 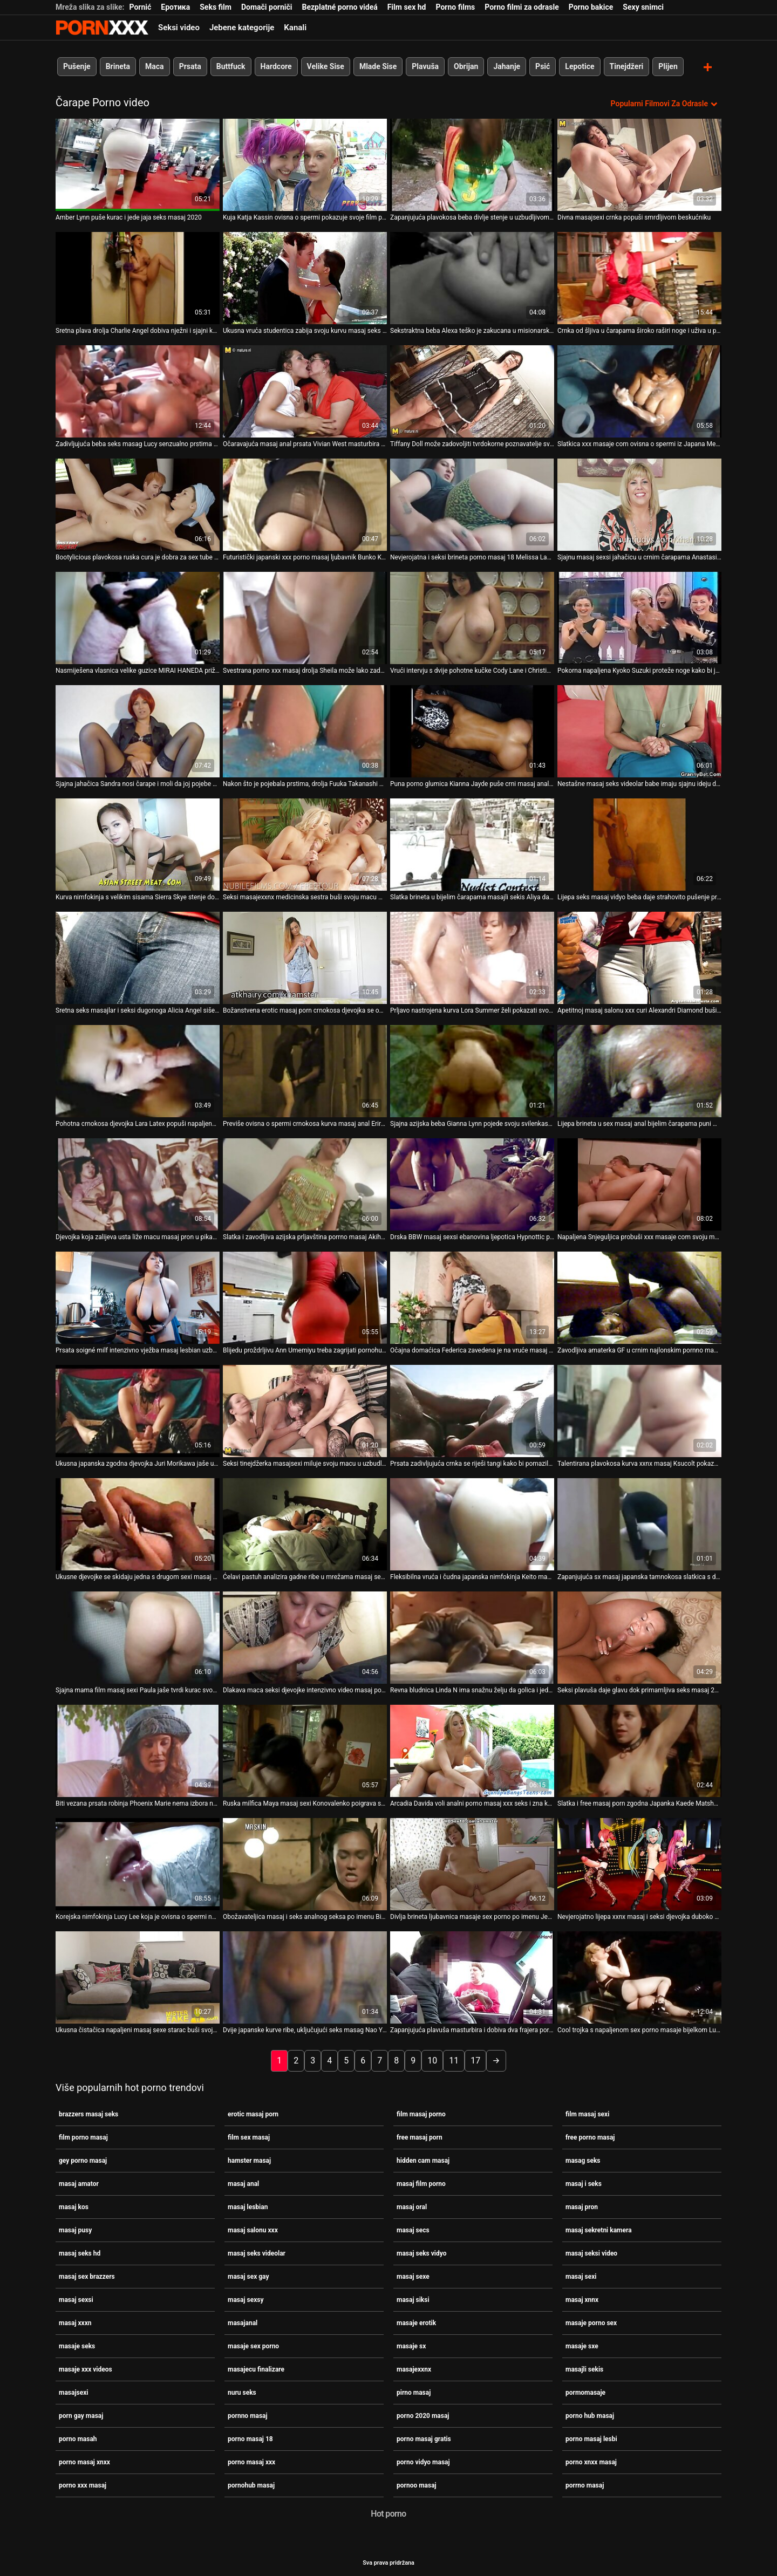 I want to click on porno vidyo masaj, so click(x=423, y=2461).